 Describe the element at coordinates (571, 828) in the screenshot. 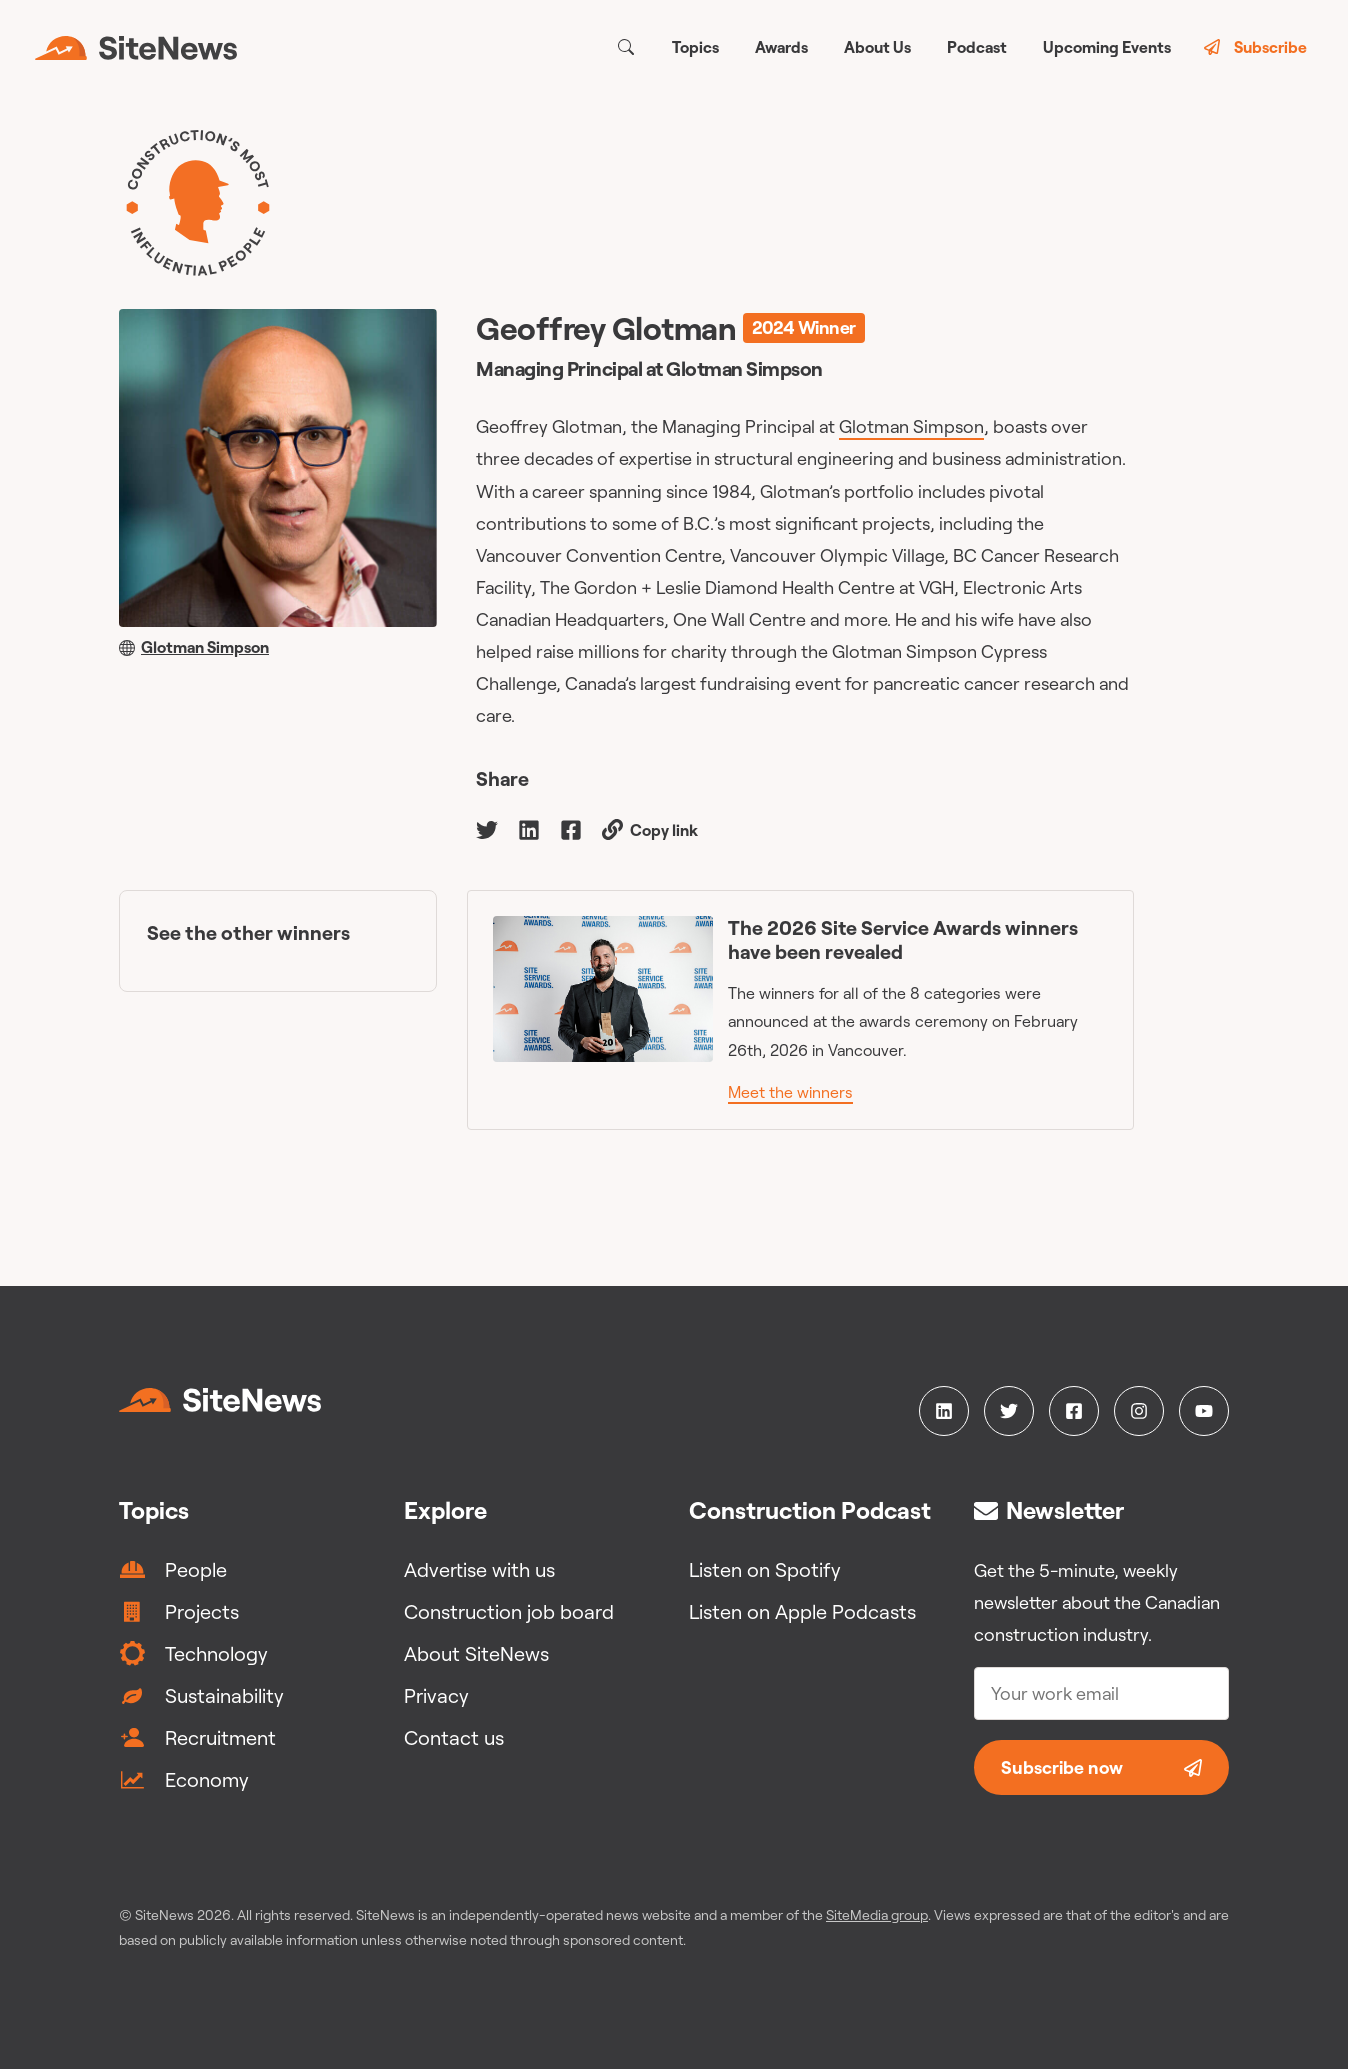

I see `[facebook]` at that location.